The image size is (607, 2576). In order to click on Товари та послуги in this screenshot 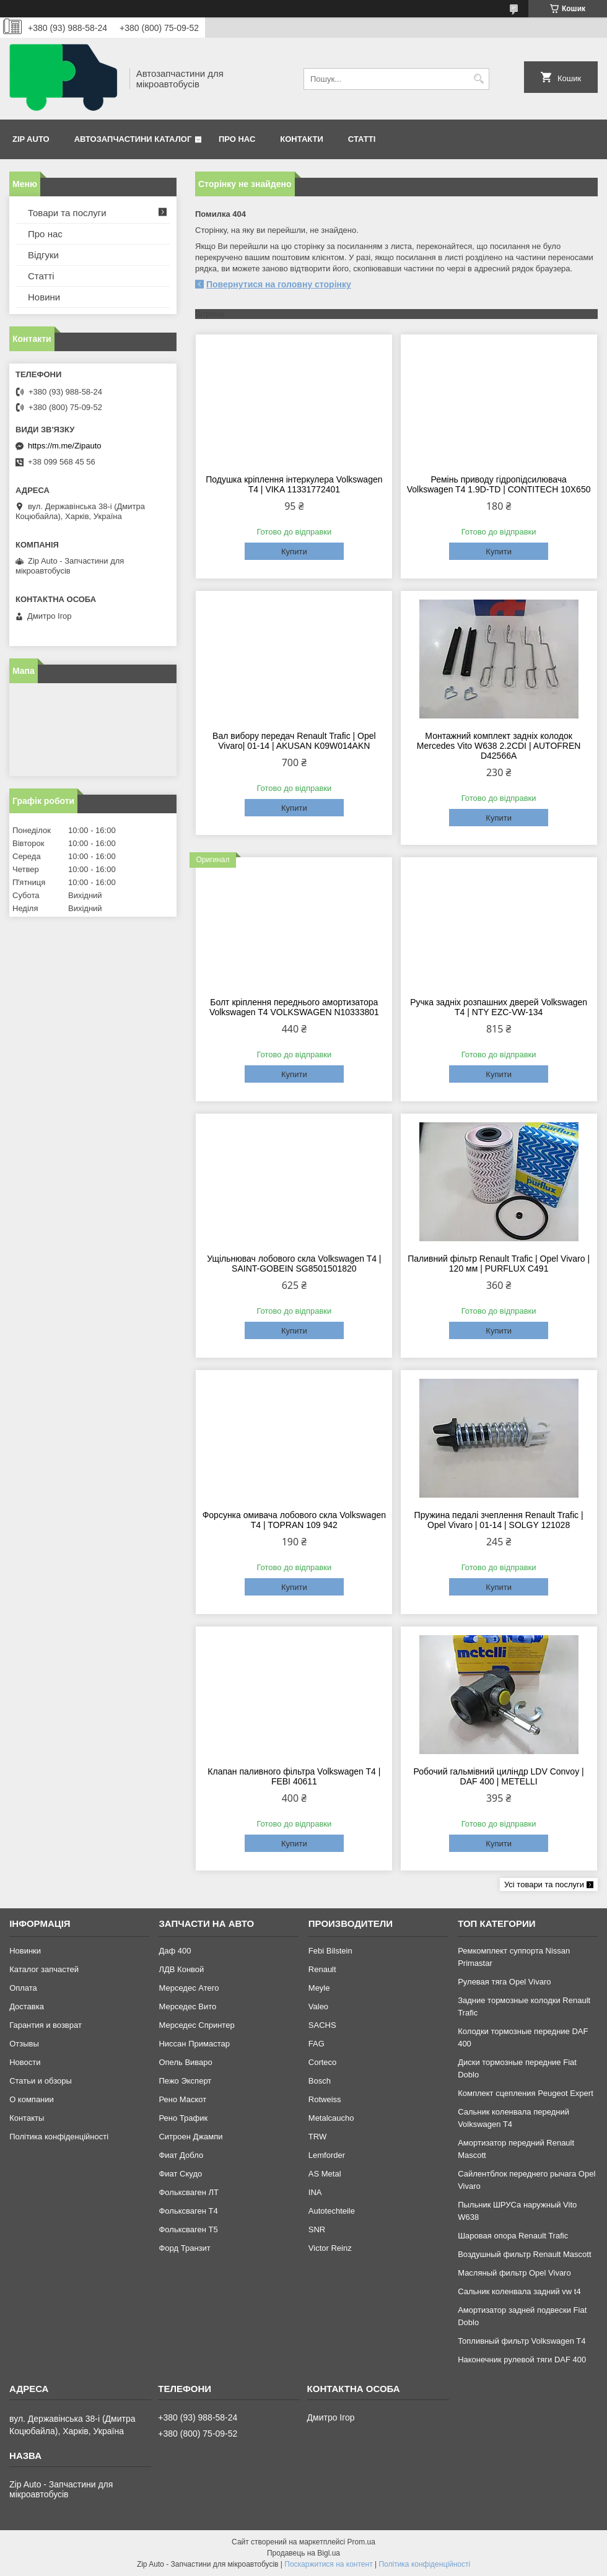, I will do `click(67, 212)`.